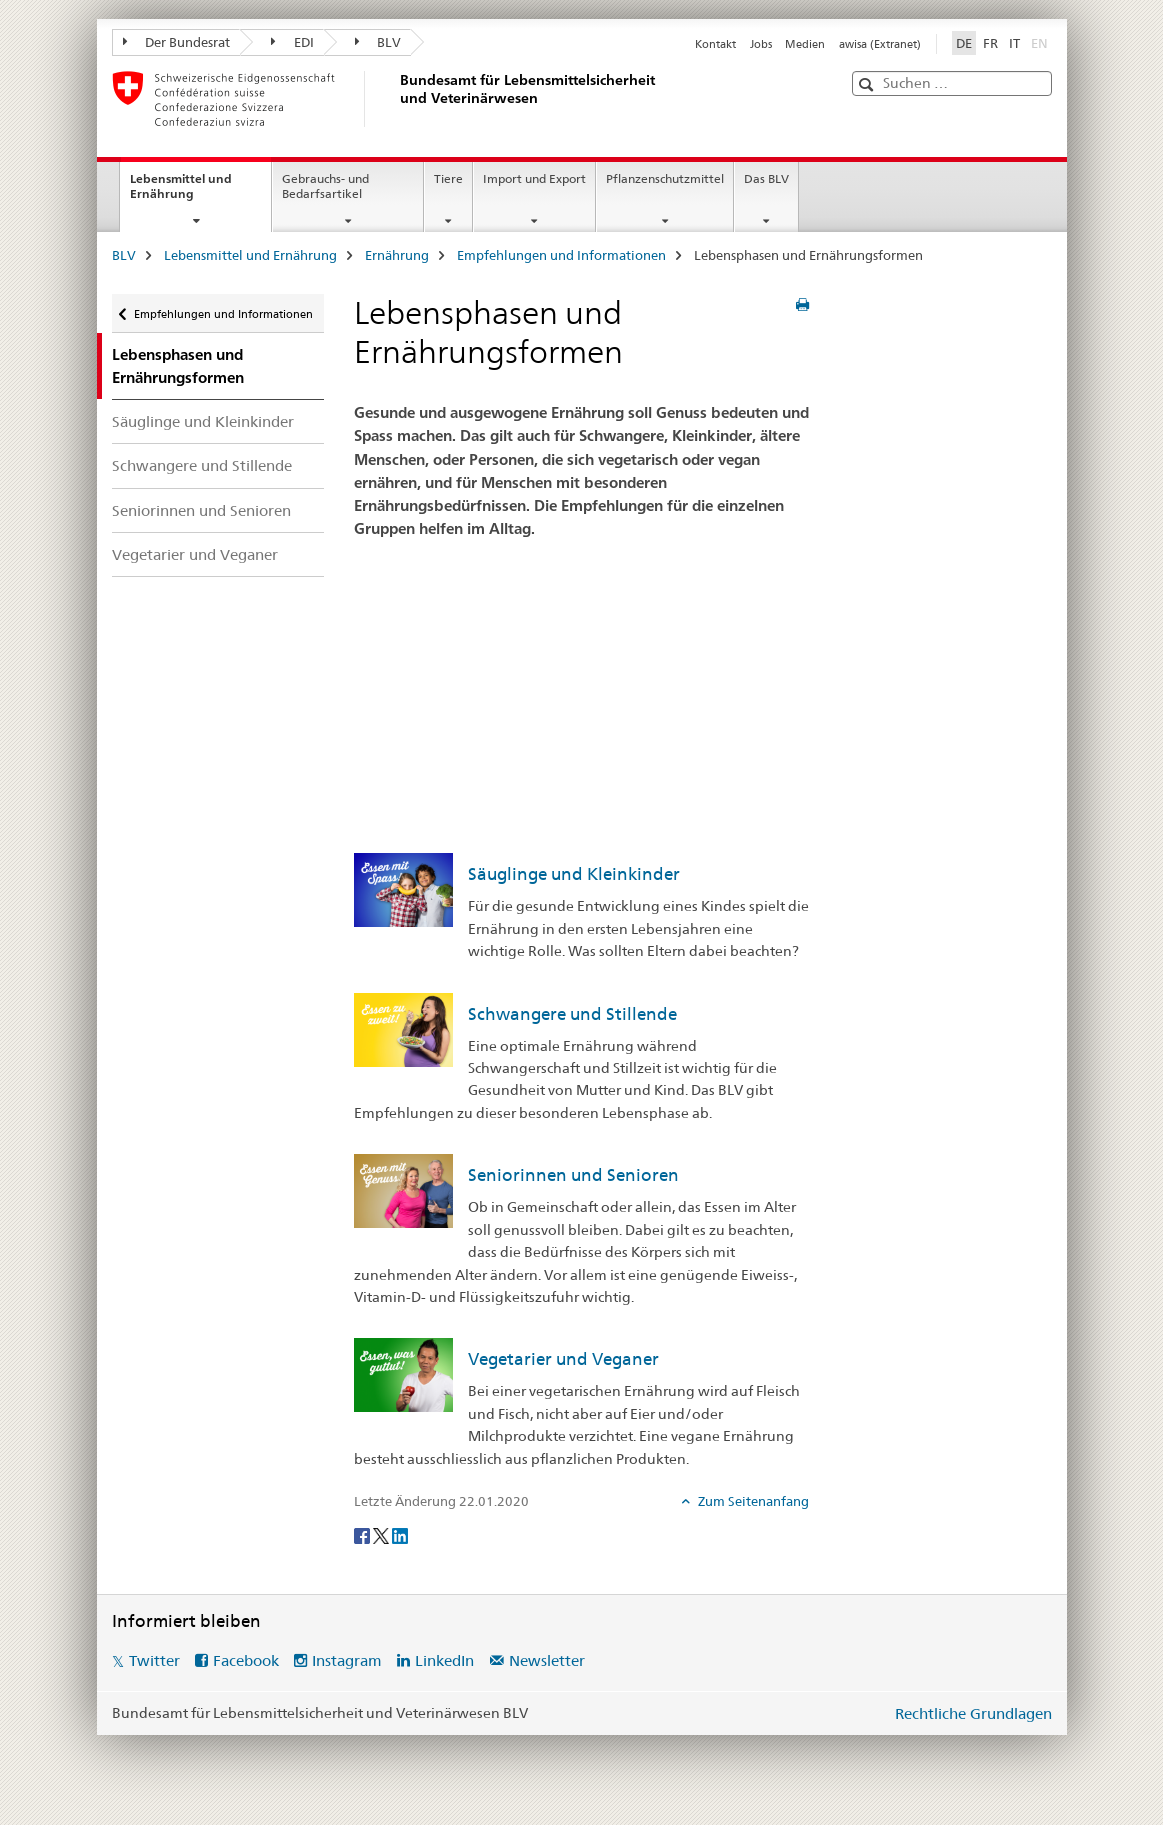 The width and height of the screenshot is (1163, 1825). What do you see at coordinates (547, 1660) in the screenshot?
I see `Newsletter` at bounding box center [547, 1660].